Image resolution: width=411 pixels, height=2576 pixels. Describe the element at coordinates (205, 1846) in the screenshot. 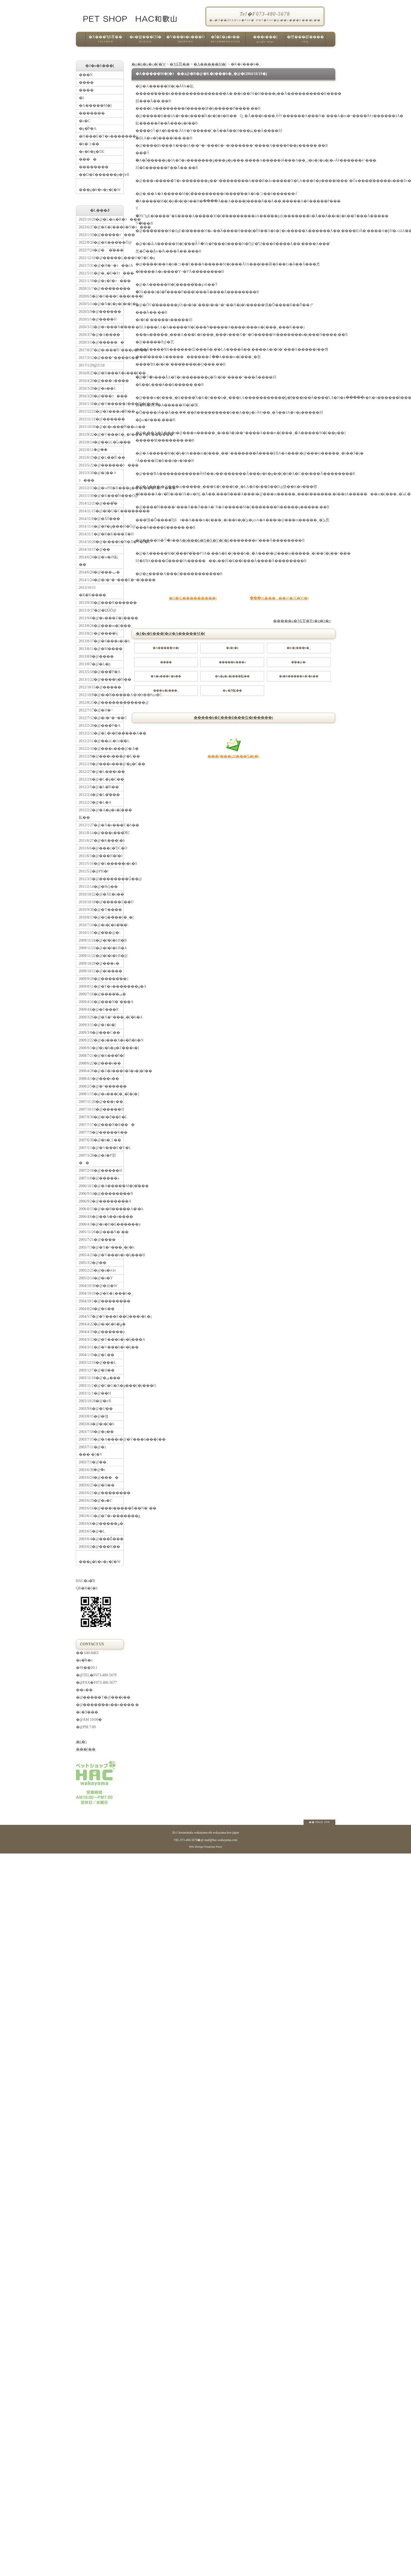

I see `Web Design:Template-Party` at that location.